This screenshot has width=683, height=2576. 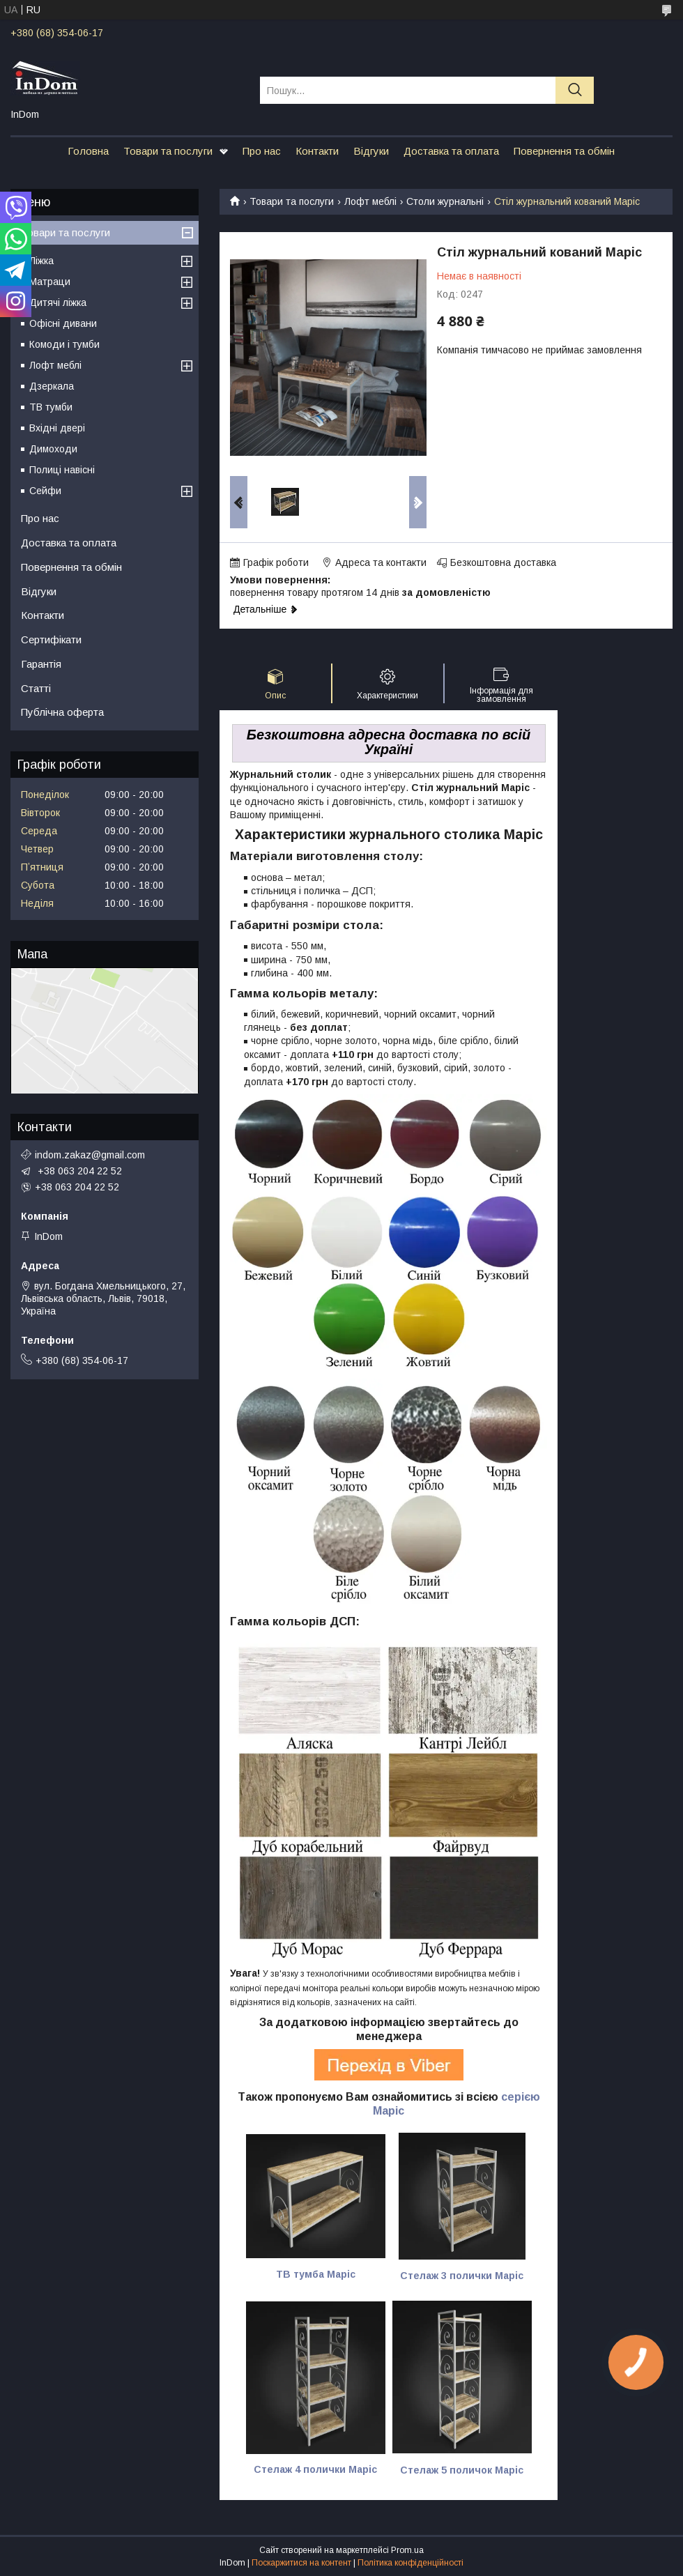 What do you see at coordinates (410, 2563) in the screenshot?
I see `Політика конфіденційності` at bounding box center [410, 2563].